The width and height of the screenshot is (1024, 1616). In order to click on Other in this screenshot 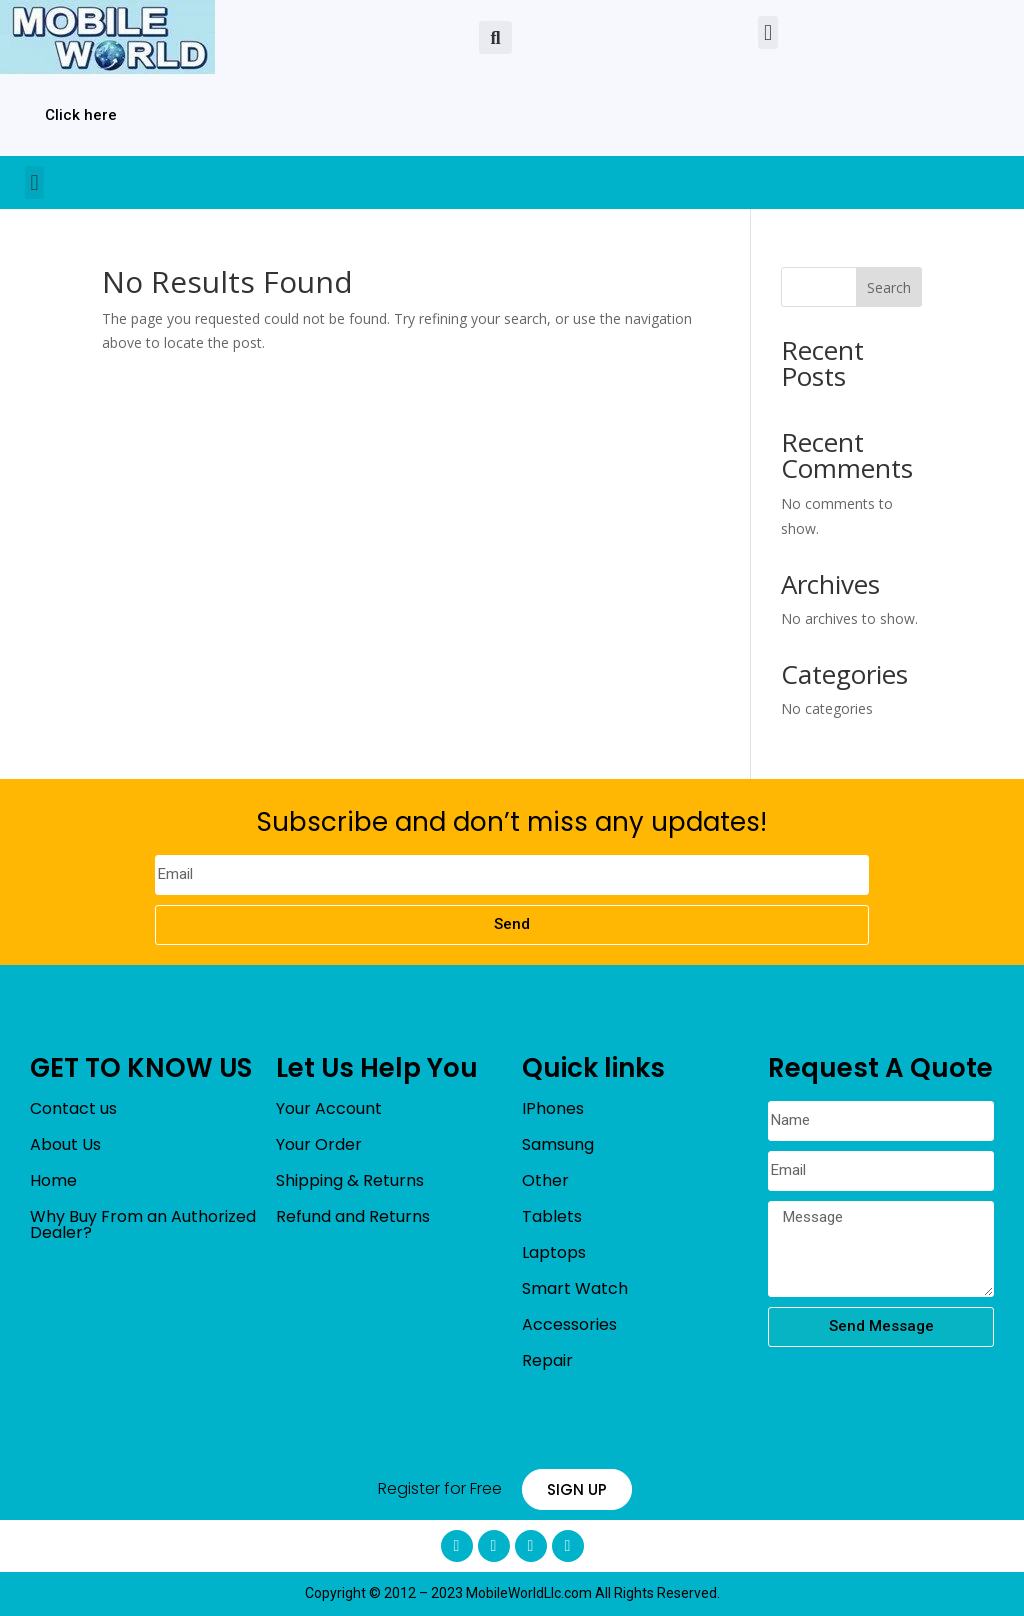, I will do `click(545, 1180)`.